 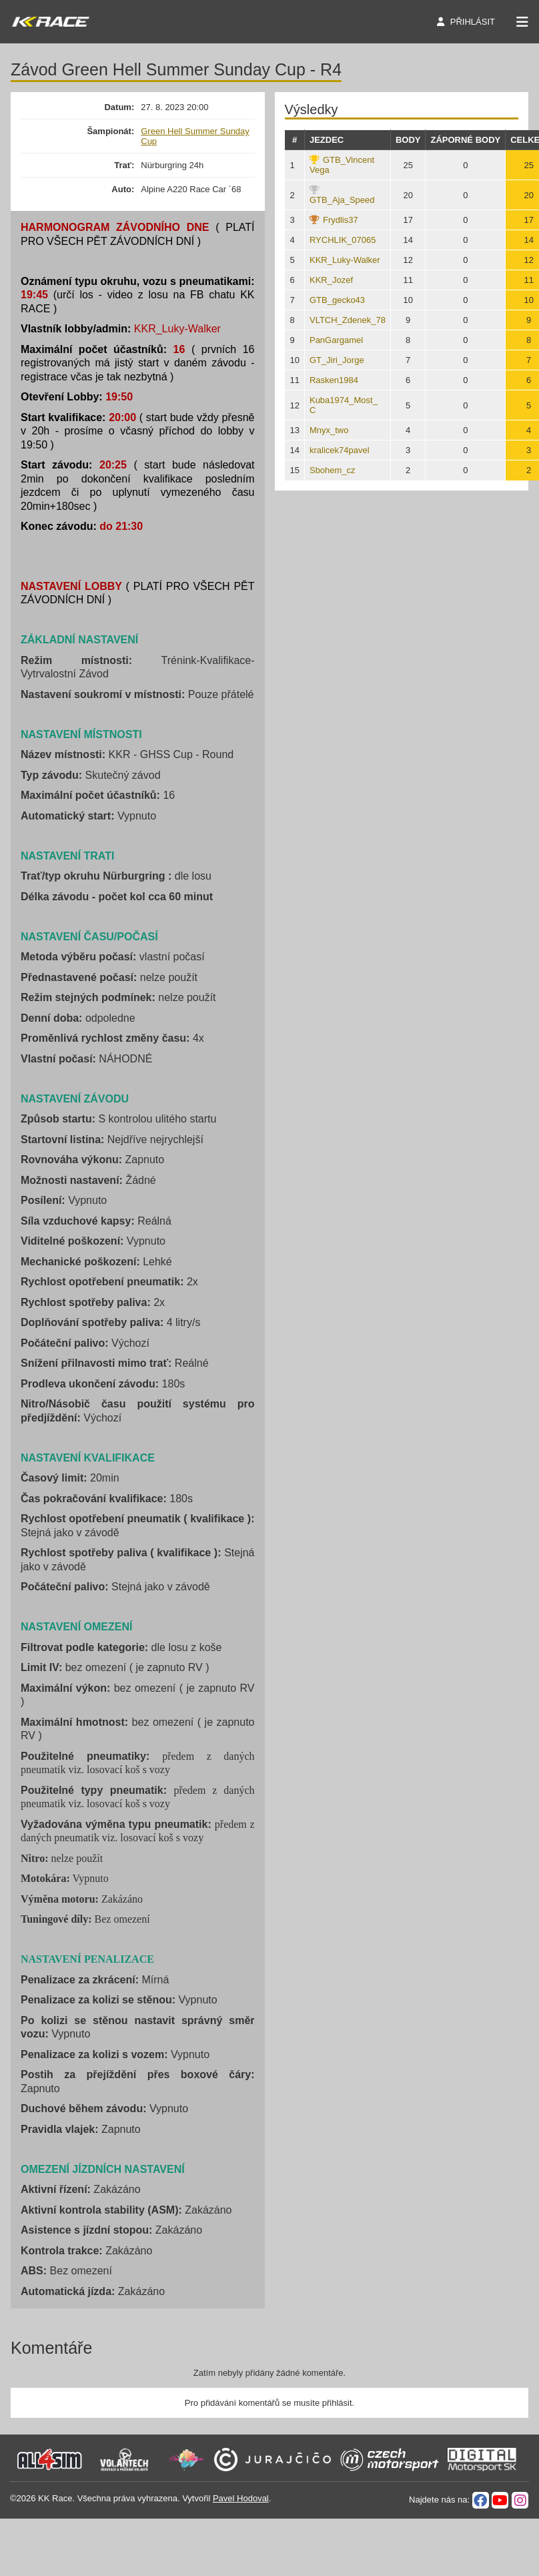 What do you see at coordinates (334, 380) in the screenshot?
I see `Rasken1984` at bounding box center [334, 380].